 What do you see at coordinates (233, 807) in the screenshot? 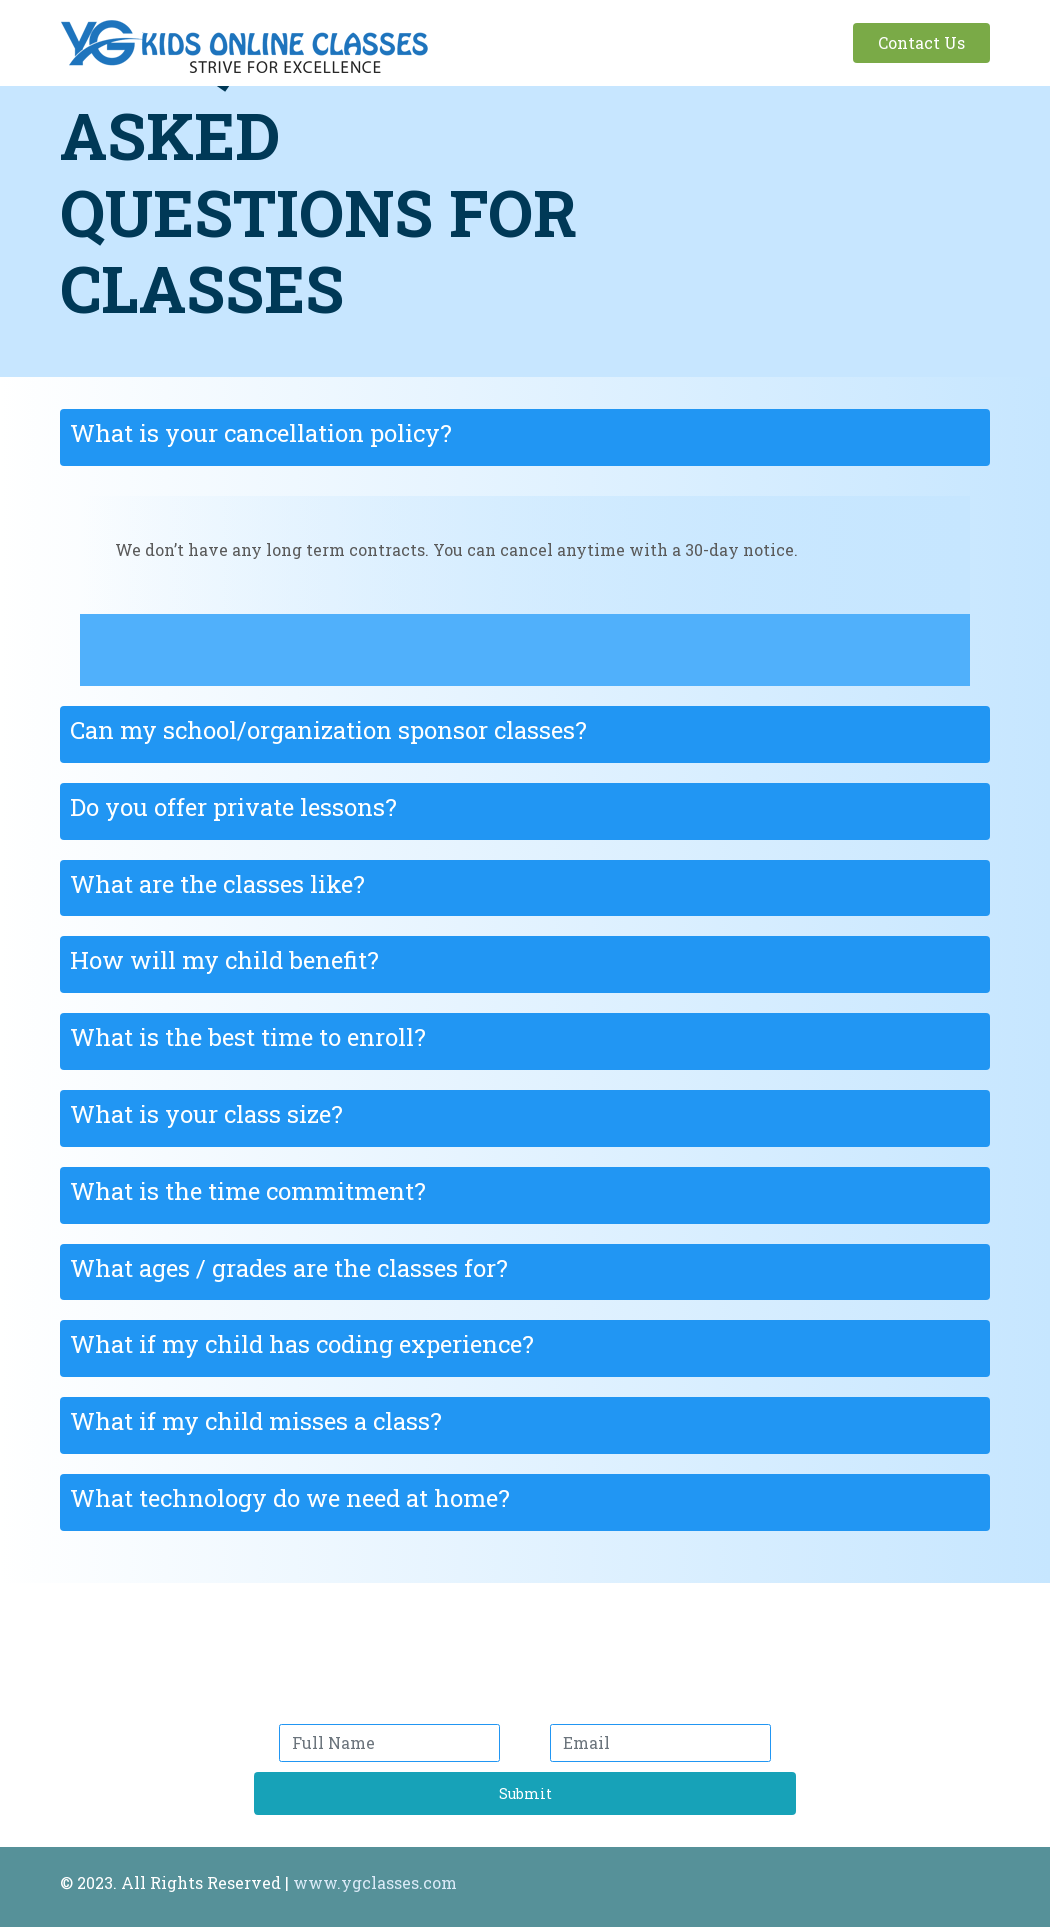
I see `Do you offer private lessons?` at bounding box center [233, 807].